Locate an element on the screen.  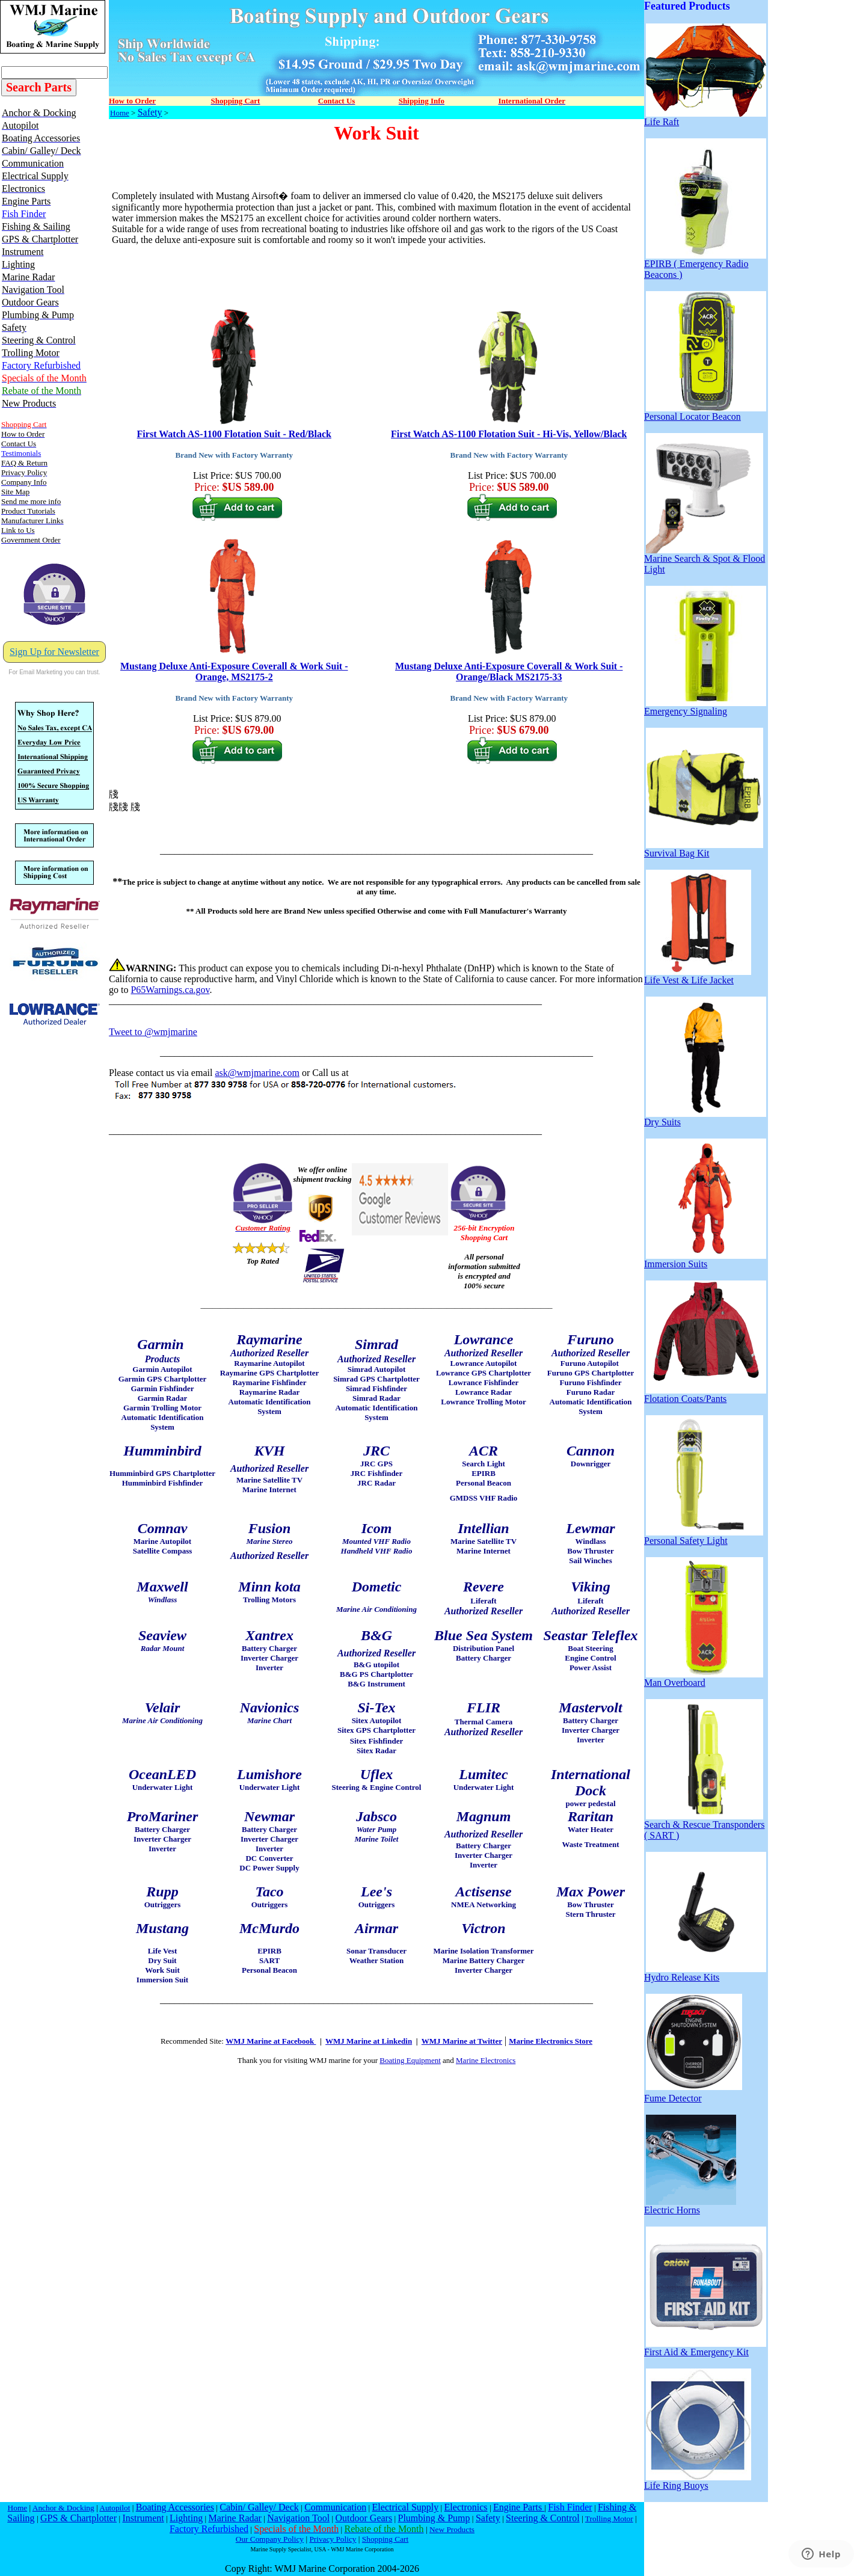
ask@wmjmarine.com is located at coordinates (257, 1073).